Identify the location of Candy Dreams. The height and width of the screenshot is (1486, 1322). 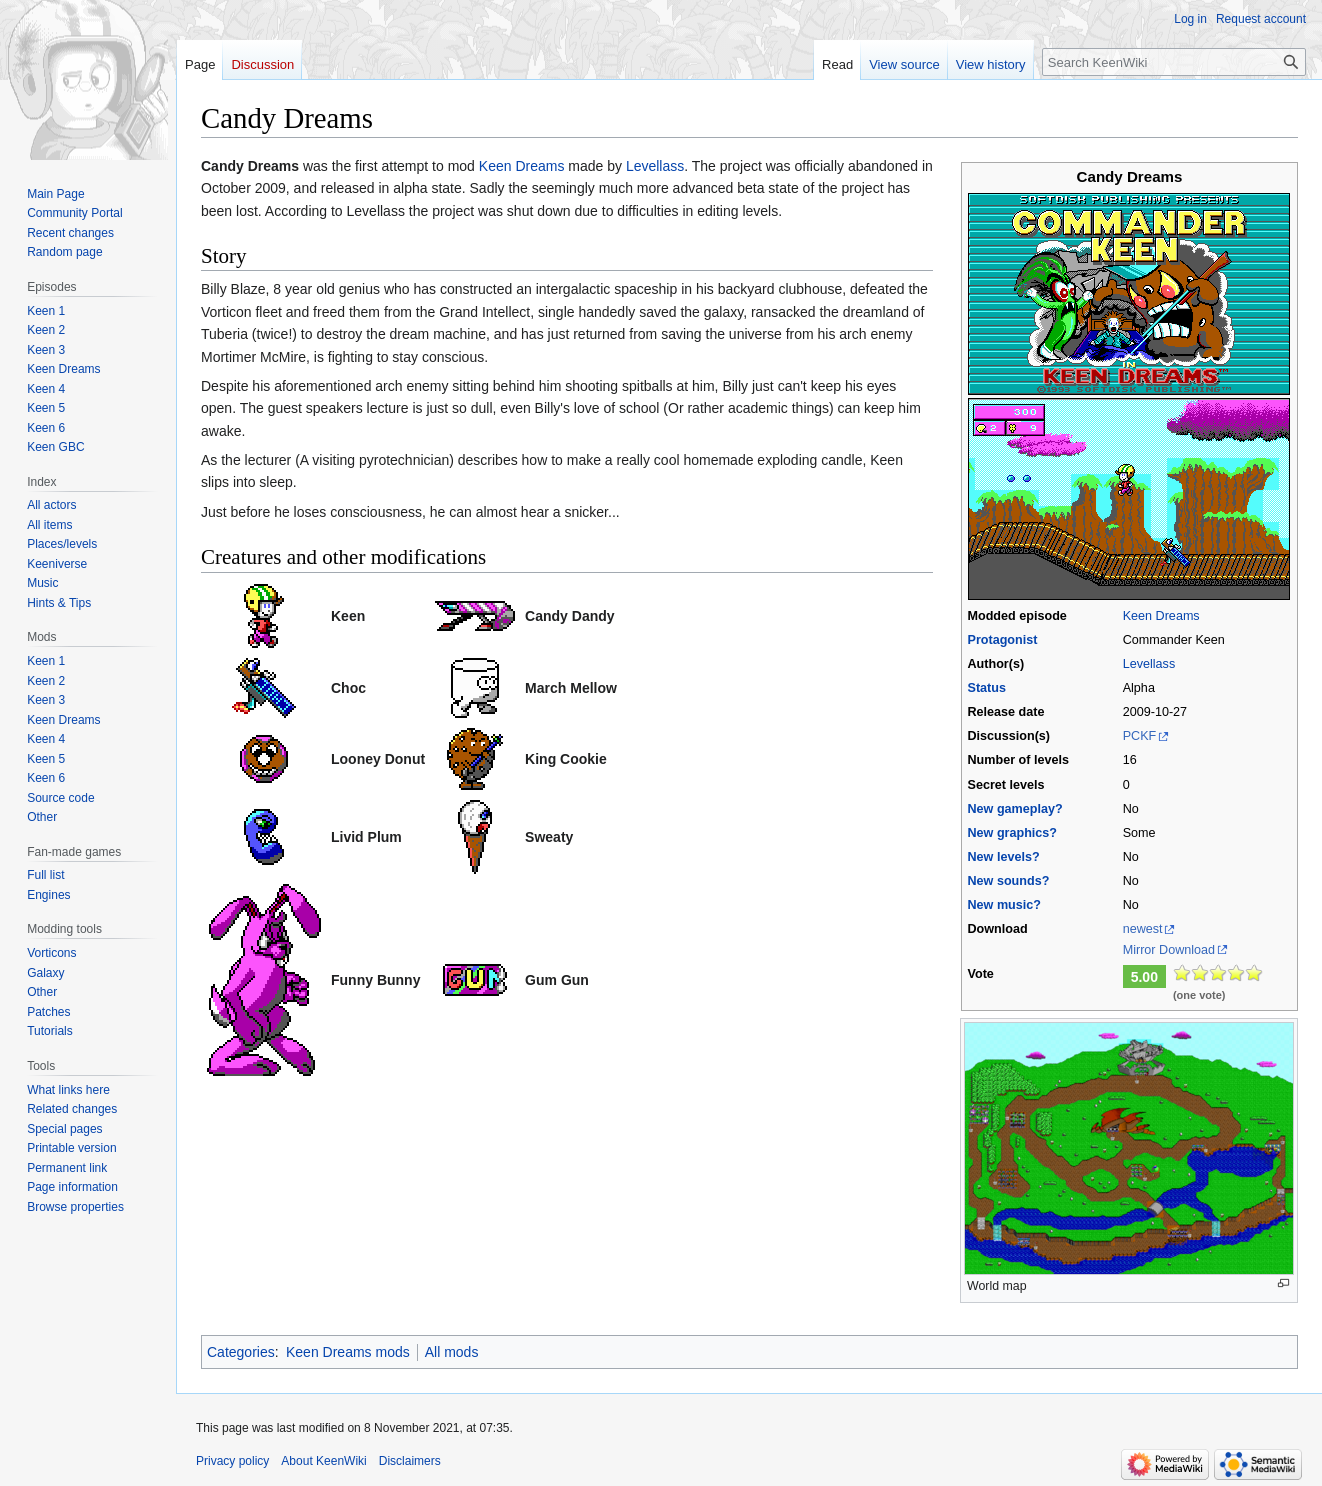
(250, 166).